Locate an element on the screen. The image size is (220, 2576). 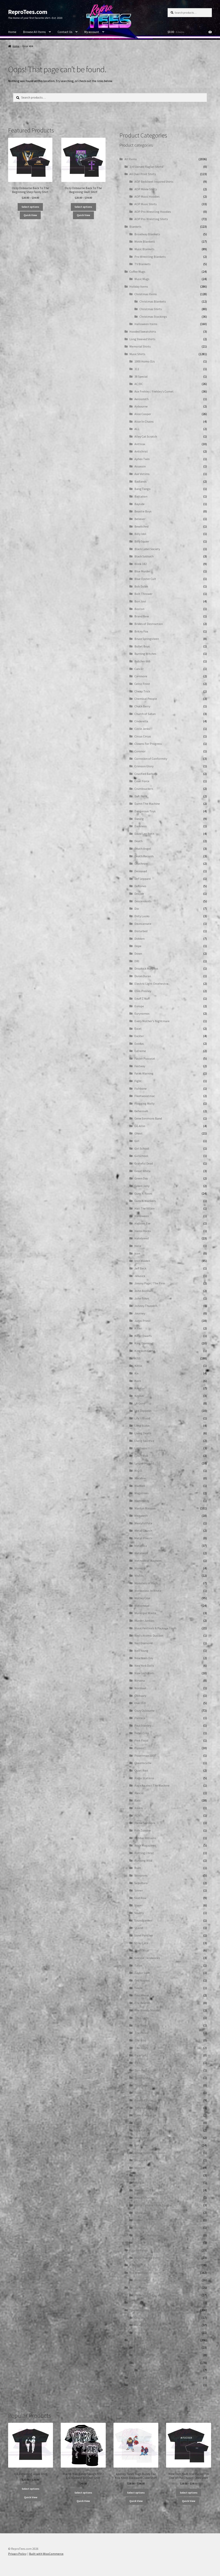
Movie Shirts is located at coordinates (142, 2363).